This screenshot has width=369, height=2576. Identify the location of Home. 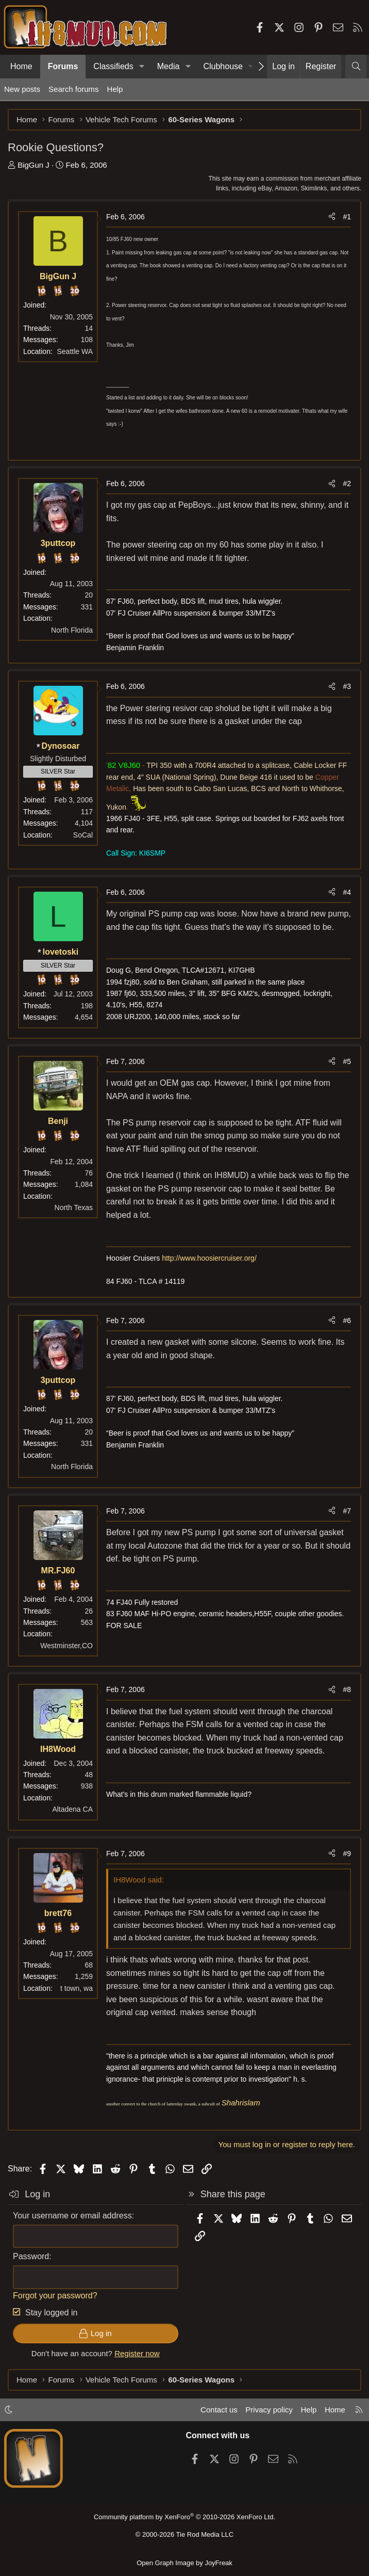
(21, 66).